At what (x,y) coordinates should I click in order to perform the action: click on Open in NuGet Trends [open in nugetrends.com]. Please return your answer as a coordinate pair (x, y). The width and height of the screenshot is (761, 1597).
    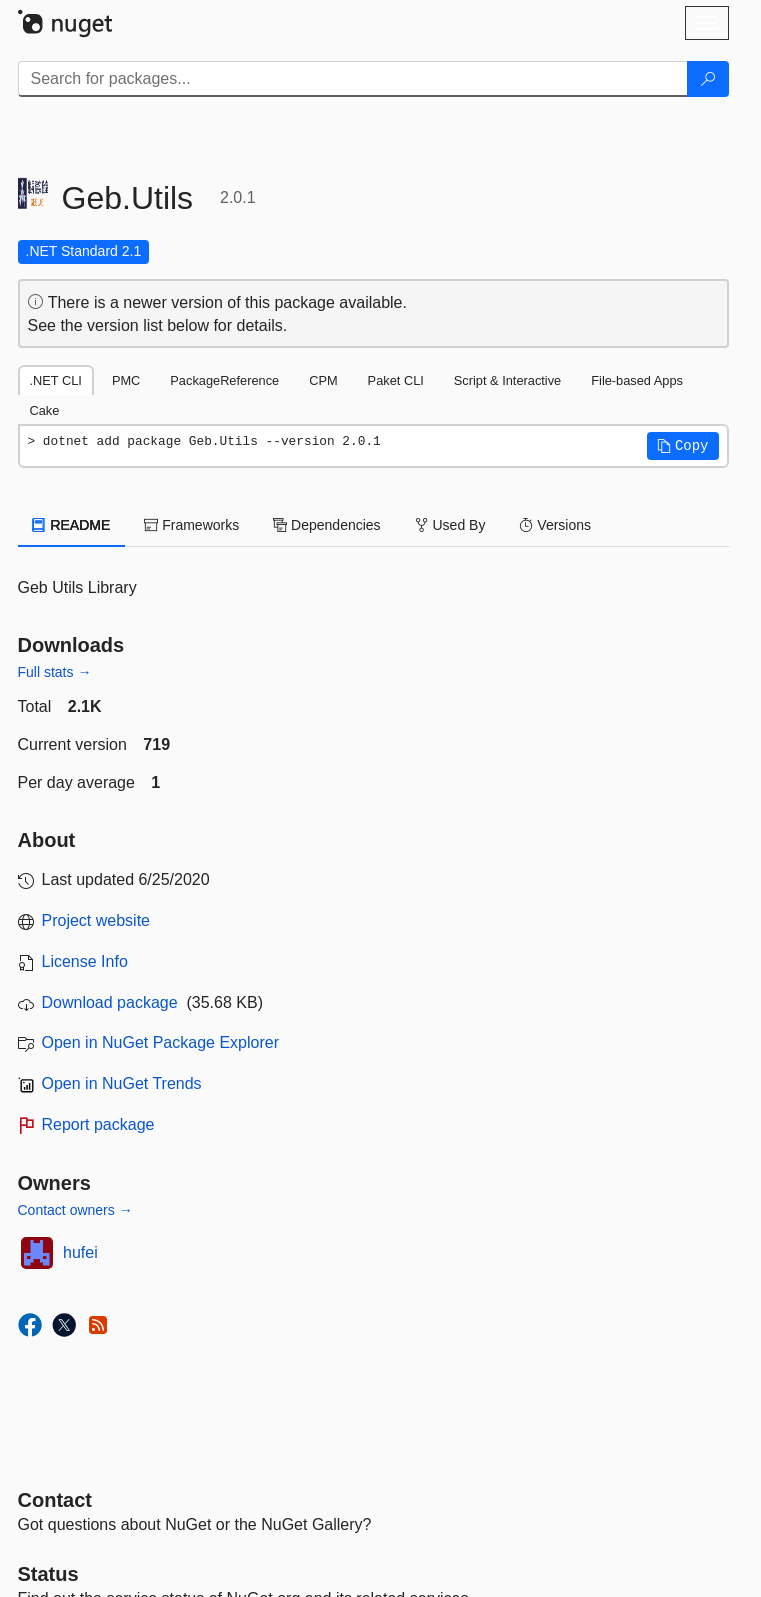
    Looking at the image, I should click on (122, 1083).